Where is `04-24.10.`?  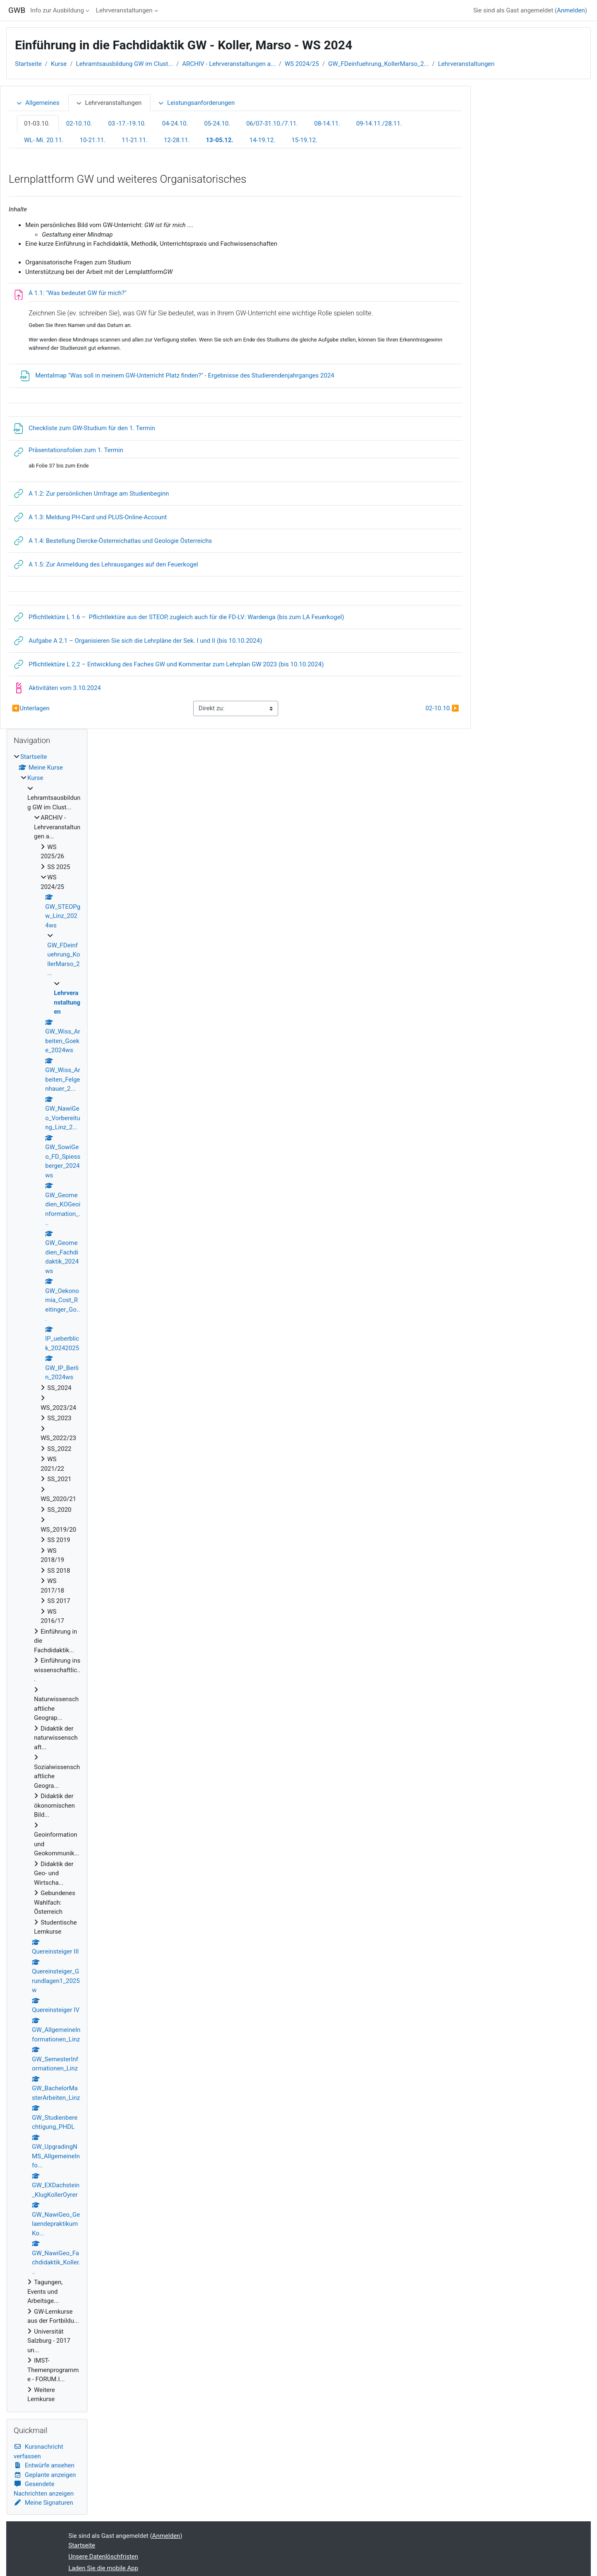 04-24.10. is located at coordinates (175, 123).